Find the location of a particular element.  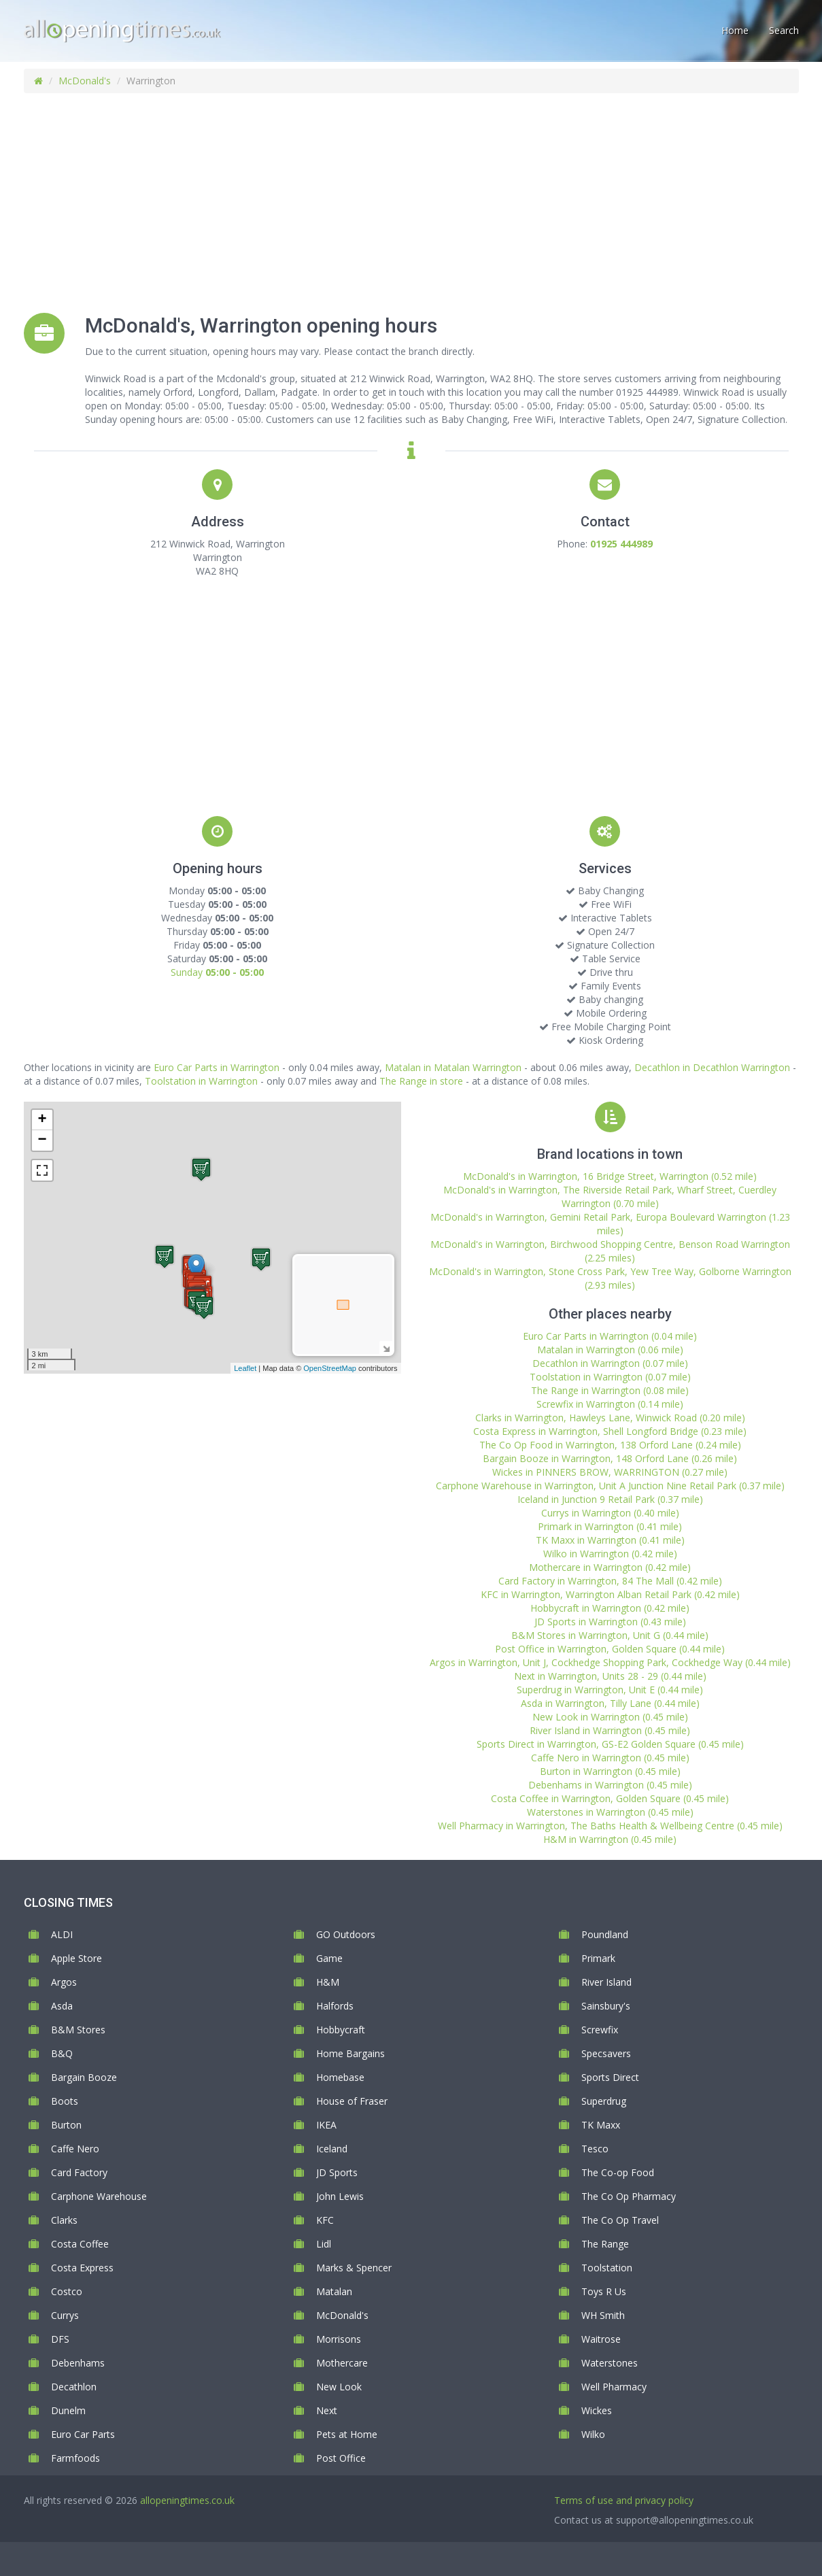

McDonald's in Warrington, Birchwood Shopping Centre, Benson Road Warrington (2.25 miles) is located at coordinates (610, 1251).